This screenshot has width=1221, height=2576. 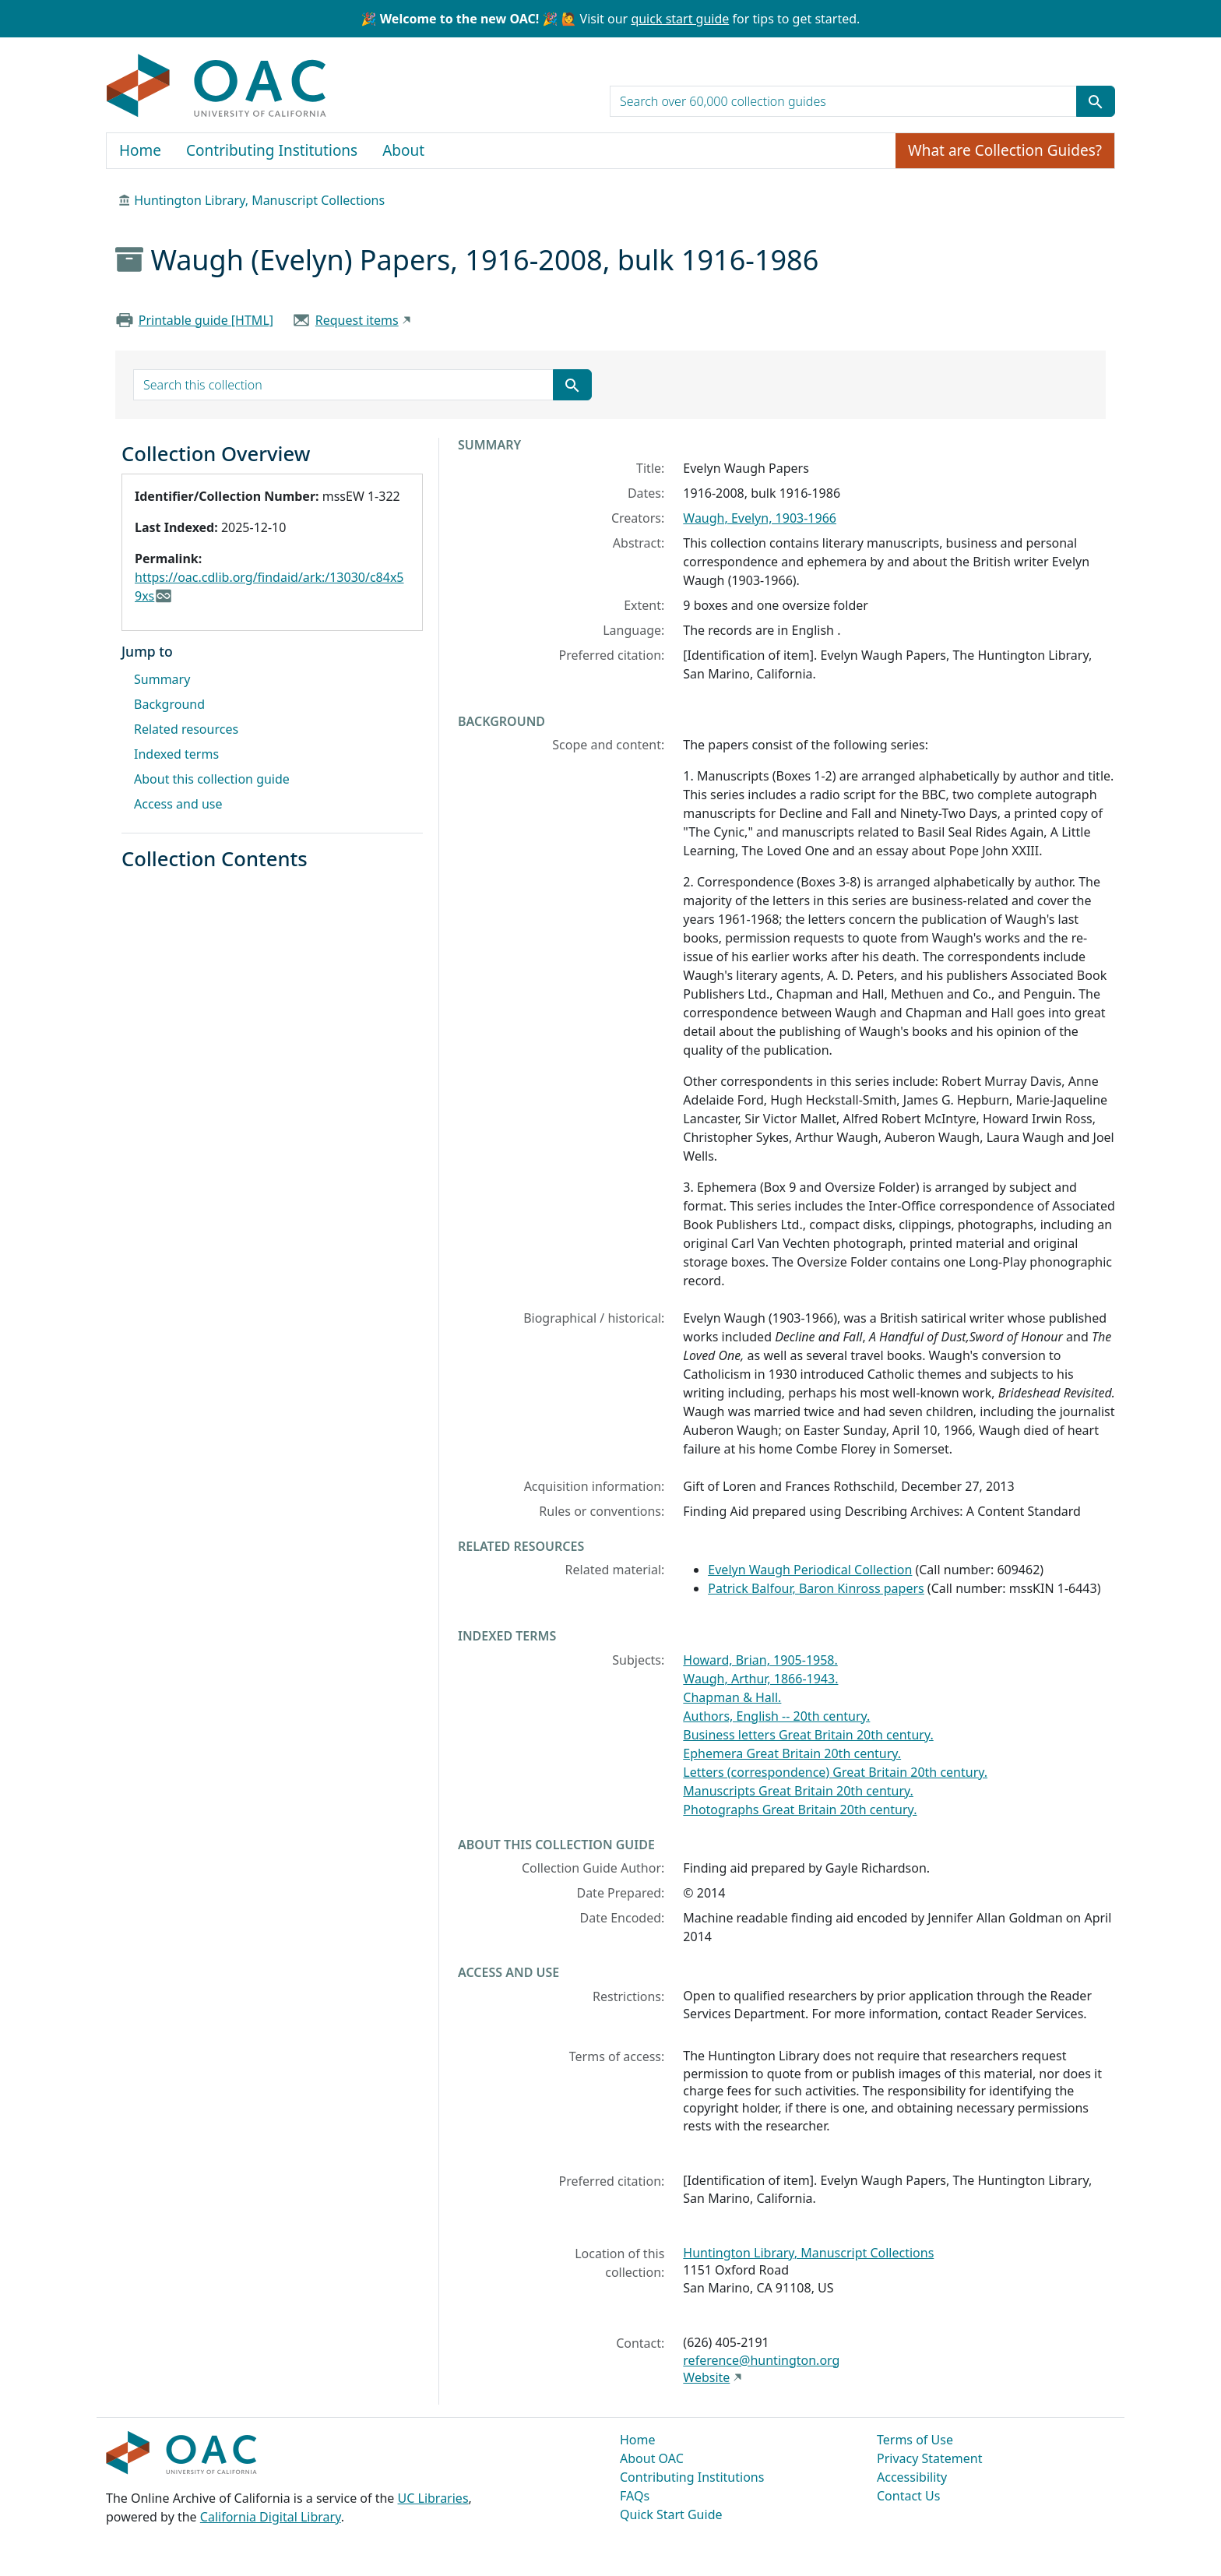 What do you see at coordinates (1005, 150) in the screenshot?
I see `What are Collection Guides?` at bounding box center [1005, 150].